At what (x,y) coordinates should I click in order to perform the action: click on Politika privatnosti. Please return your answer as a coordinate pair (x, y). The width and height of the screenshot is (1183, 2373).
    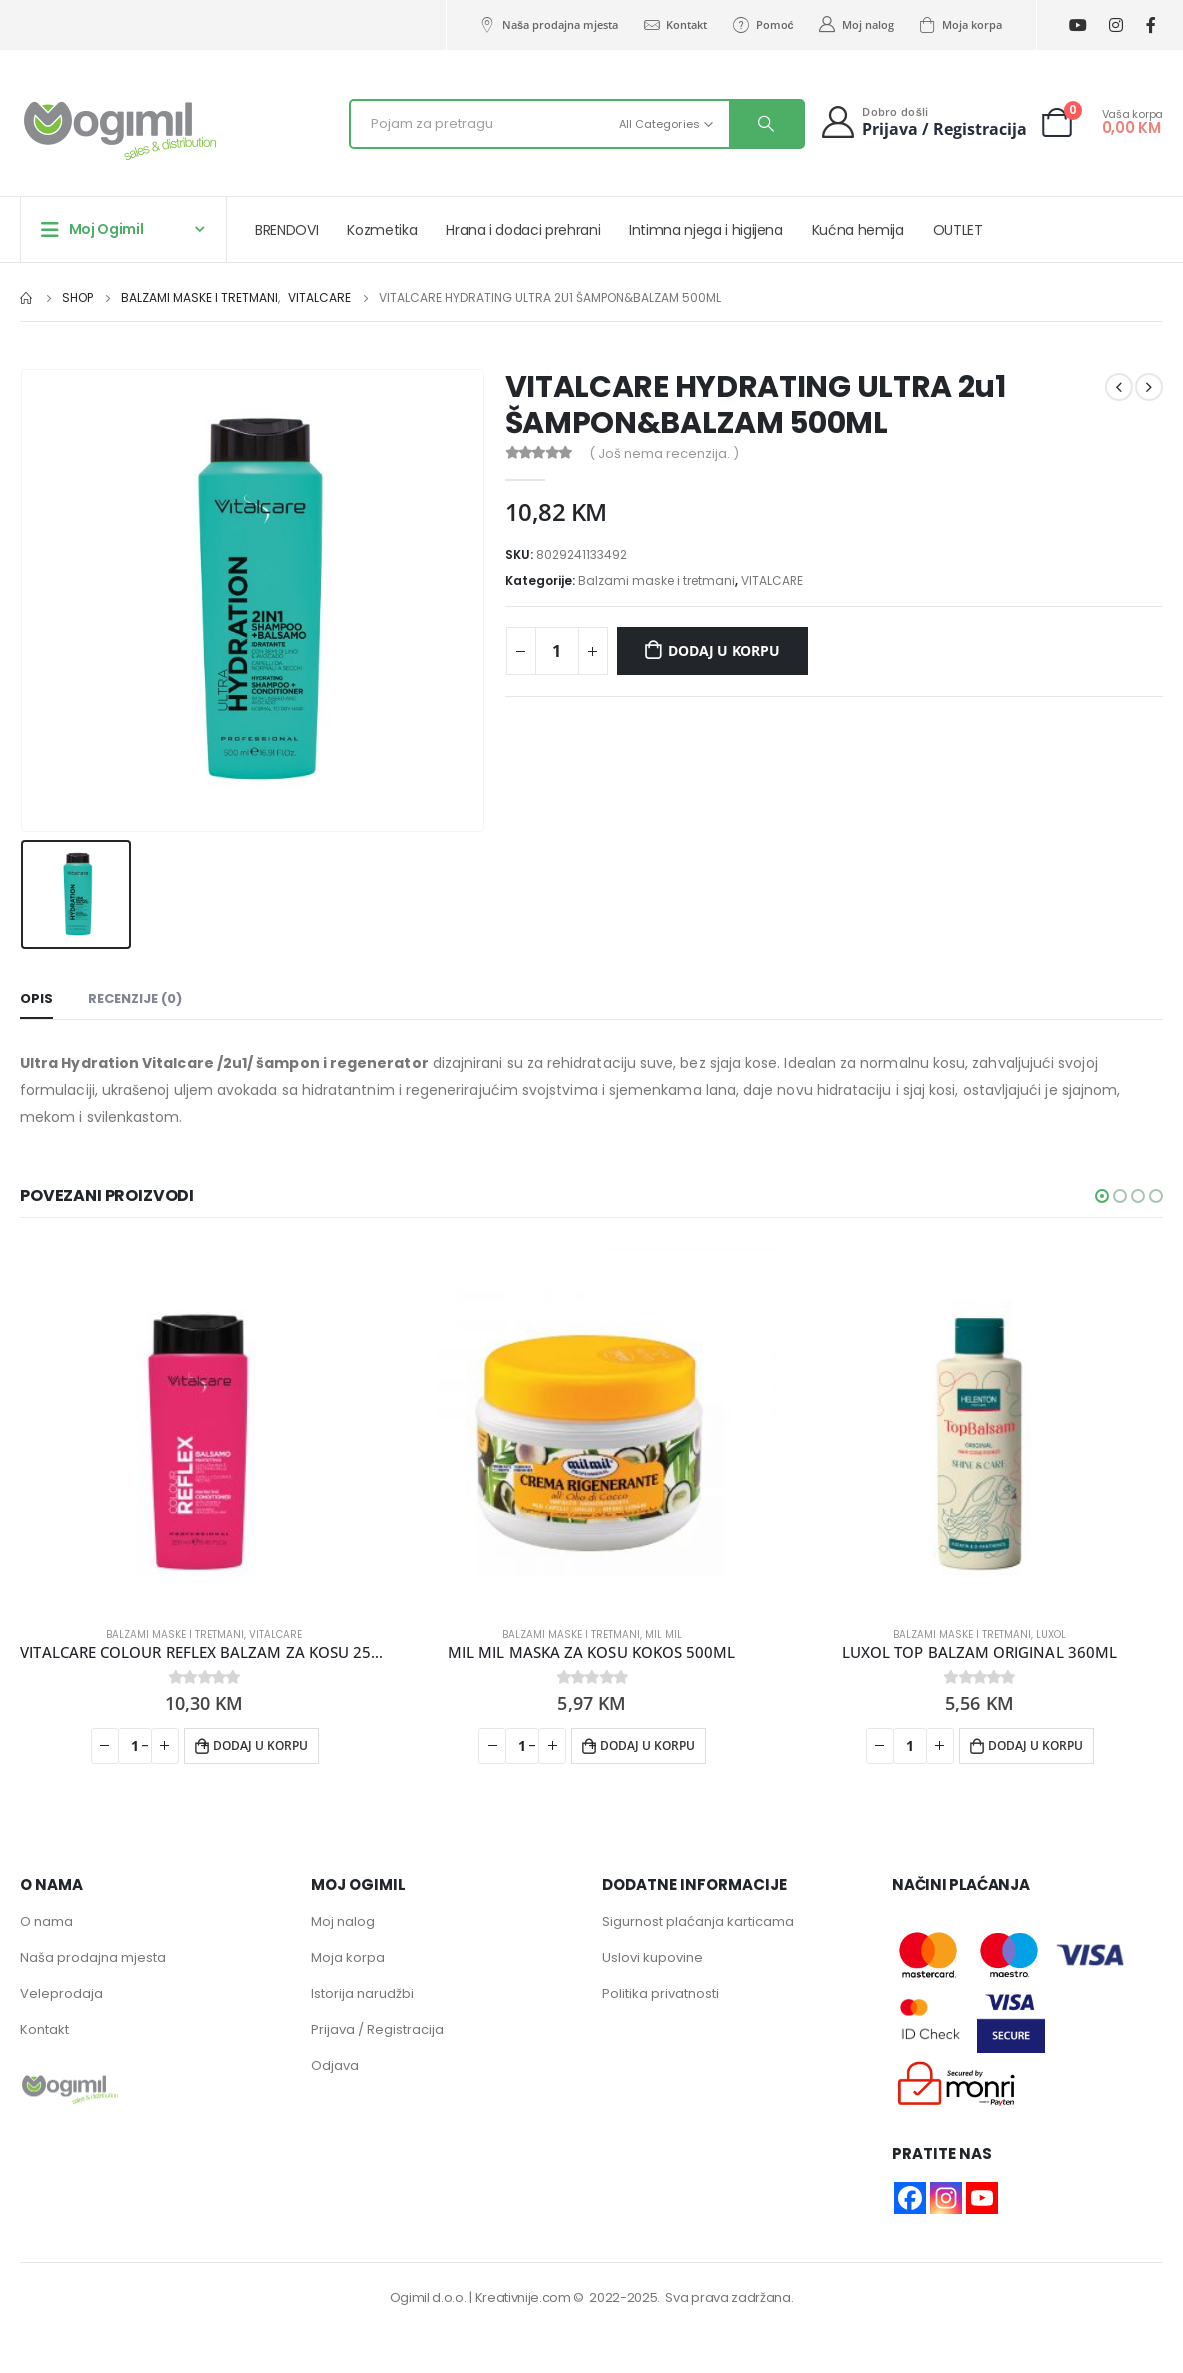
    Looking at the image, I should click on (660, 1993).